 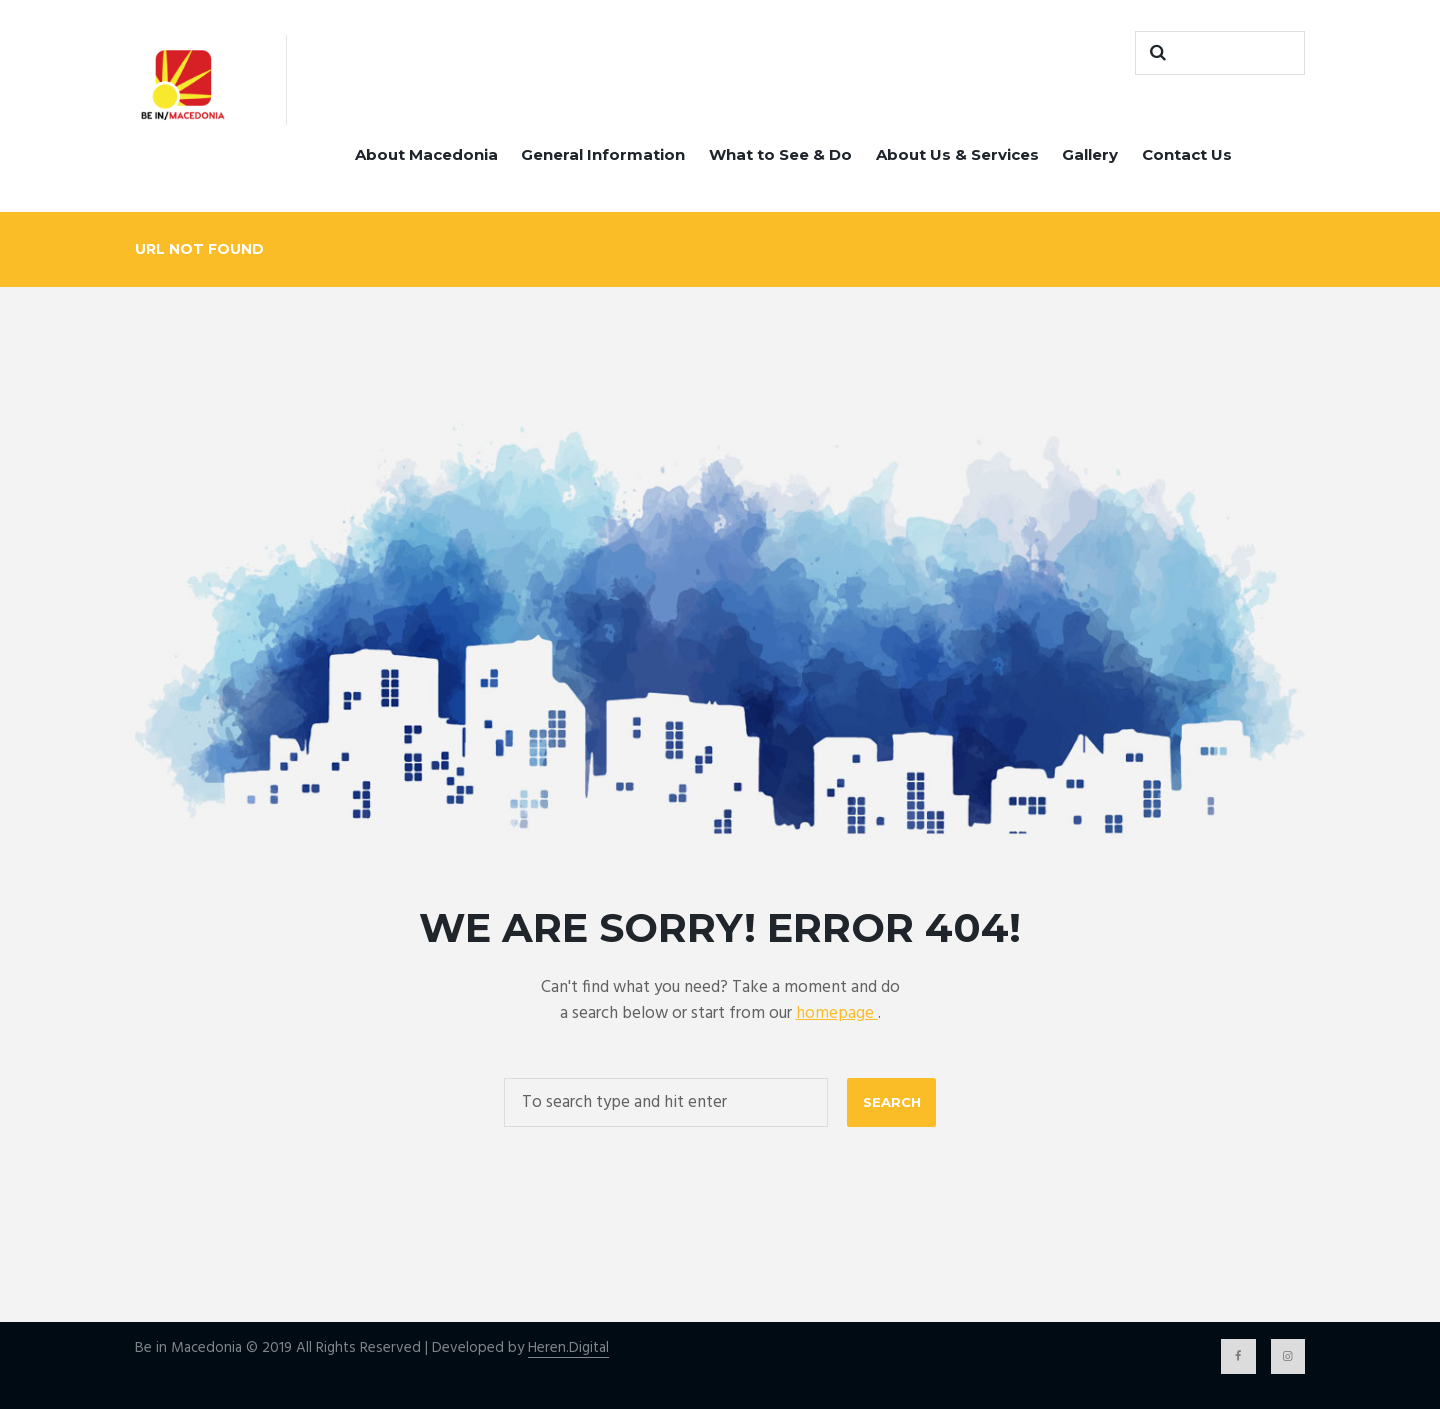 I want to click on Gallery, so click(x=1090, y=154).